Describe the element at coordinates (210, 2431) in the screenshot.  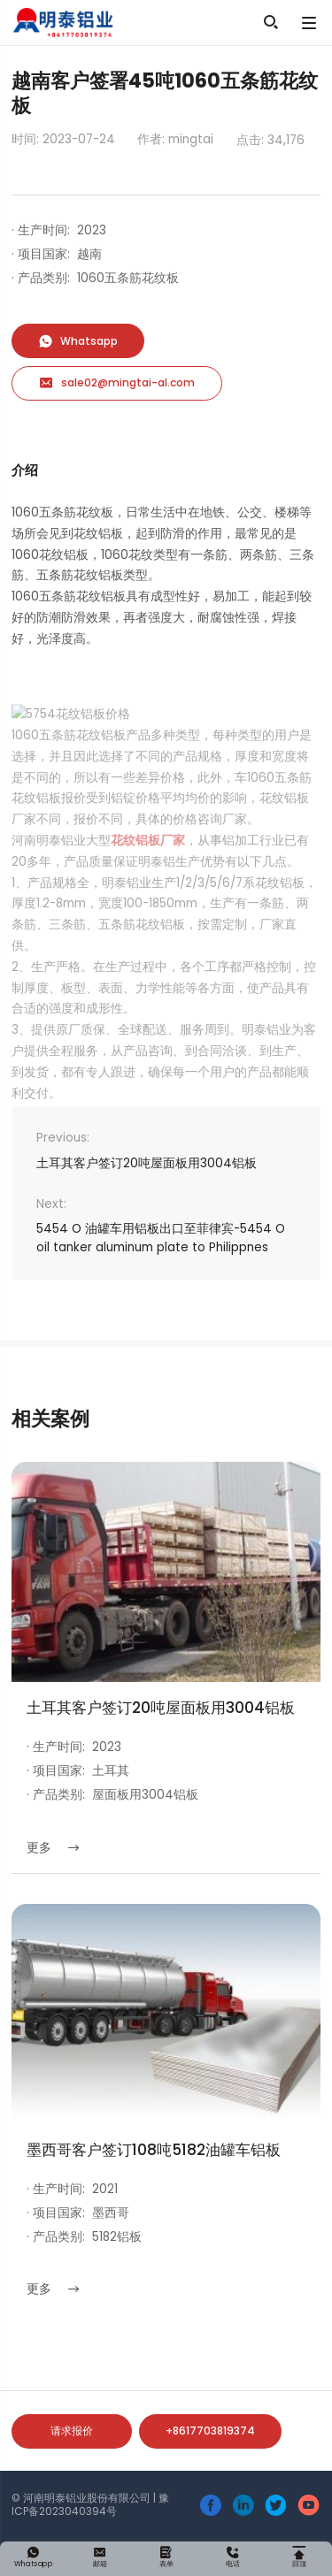
I see `+8617703819374` at that location.